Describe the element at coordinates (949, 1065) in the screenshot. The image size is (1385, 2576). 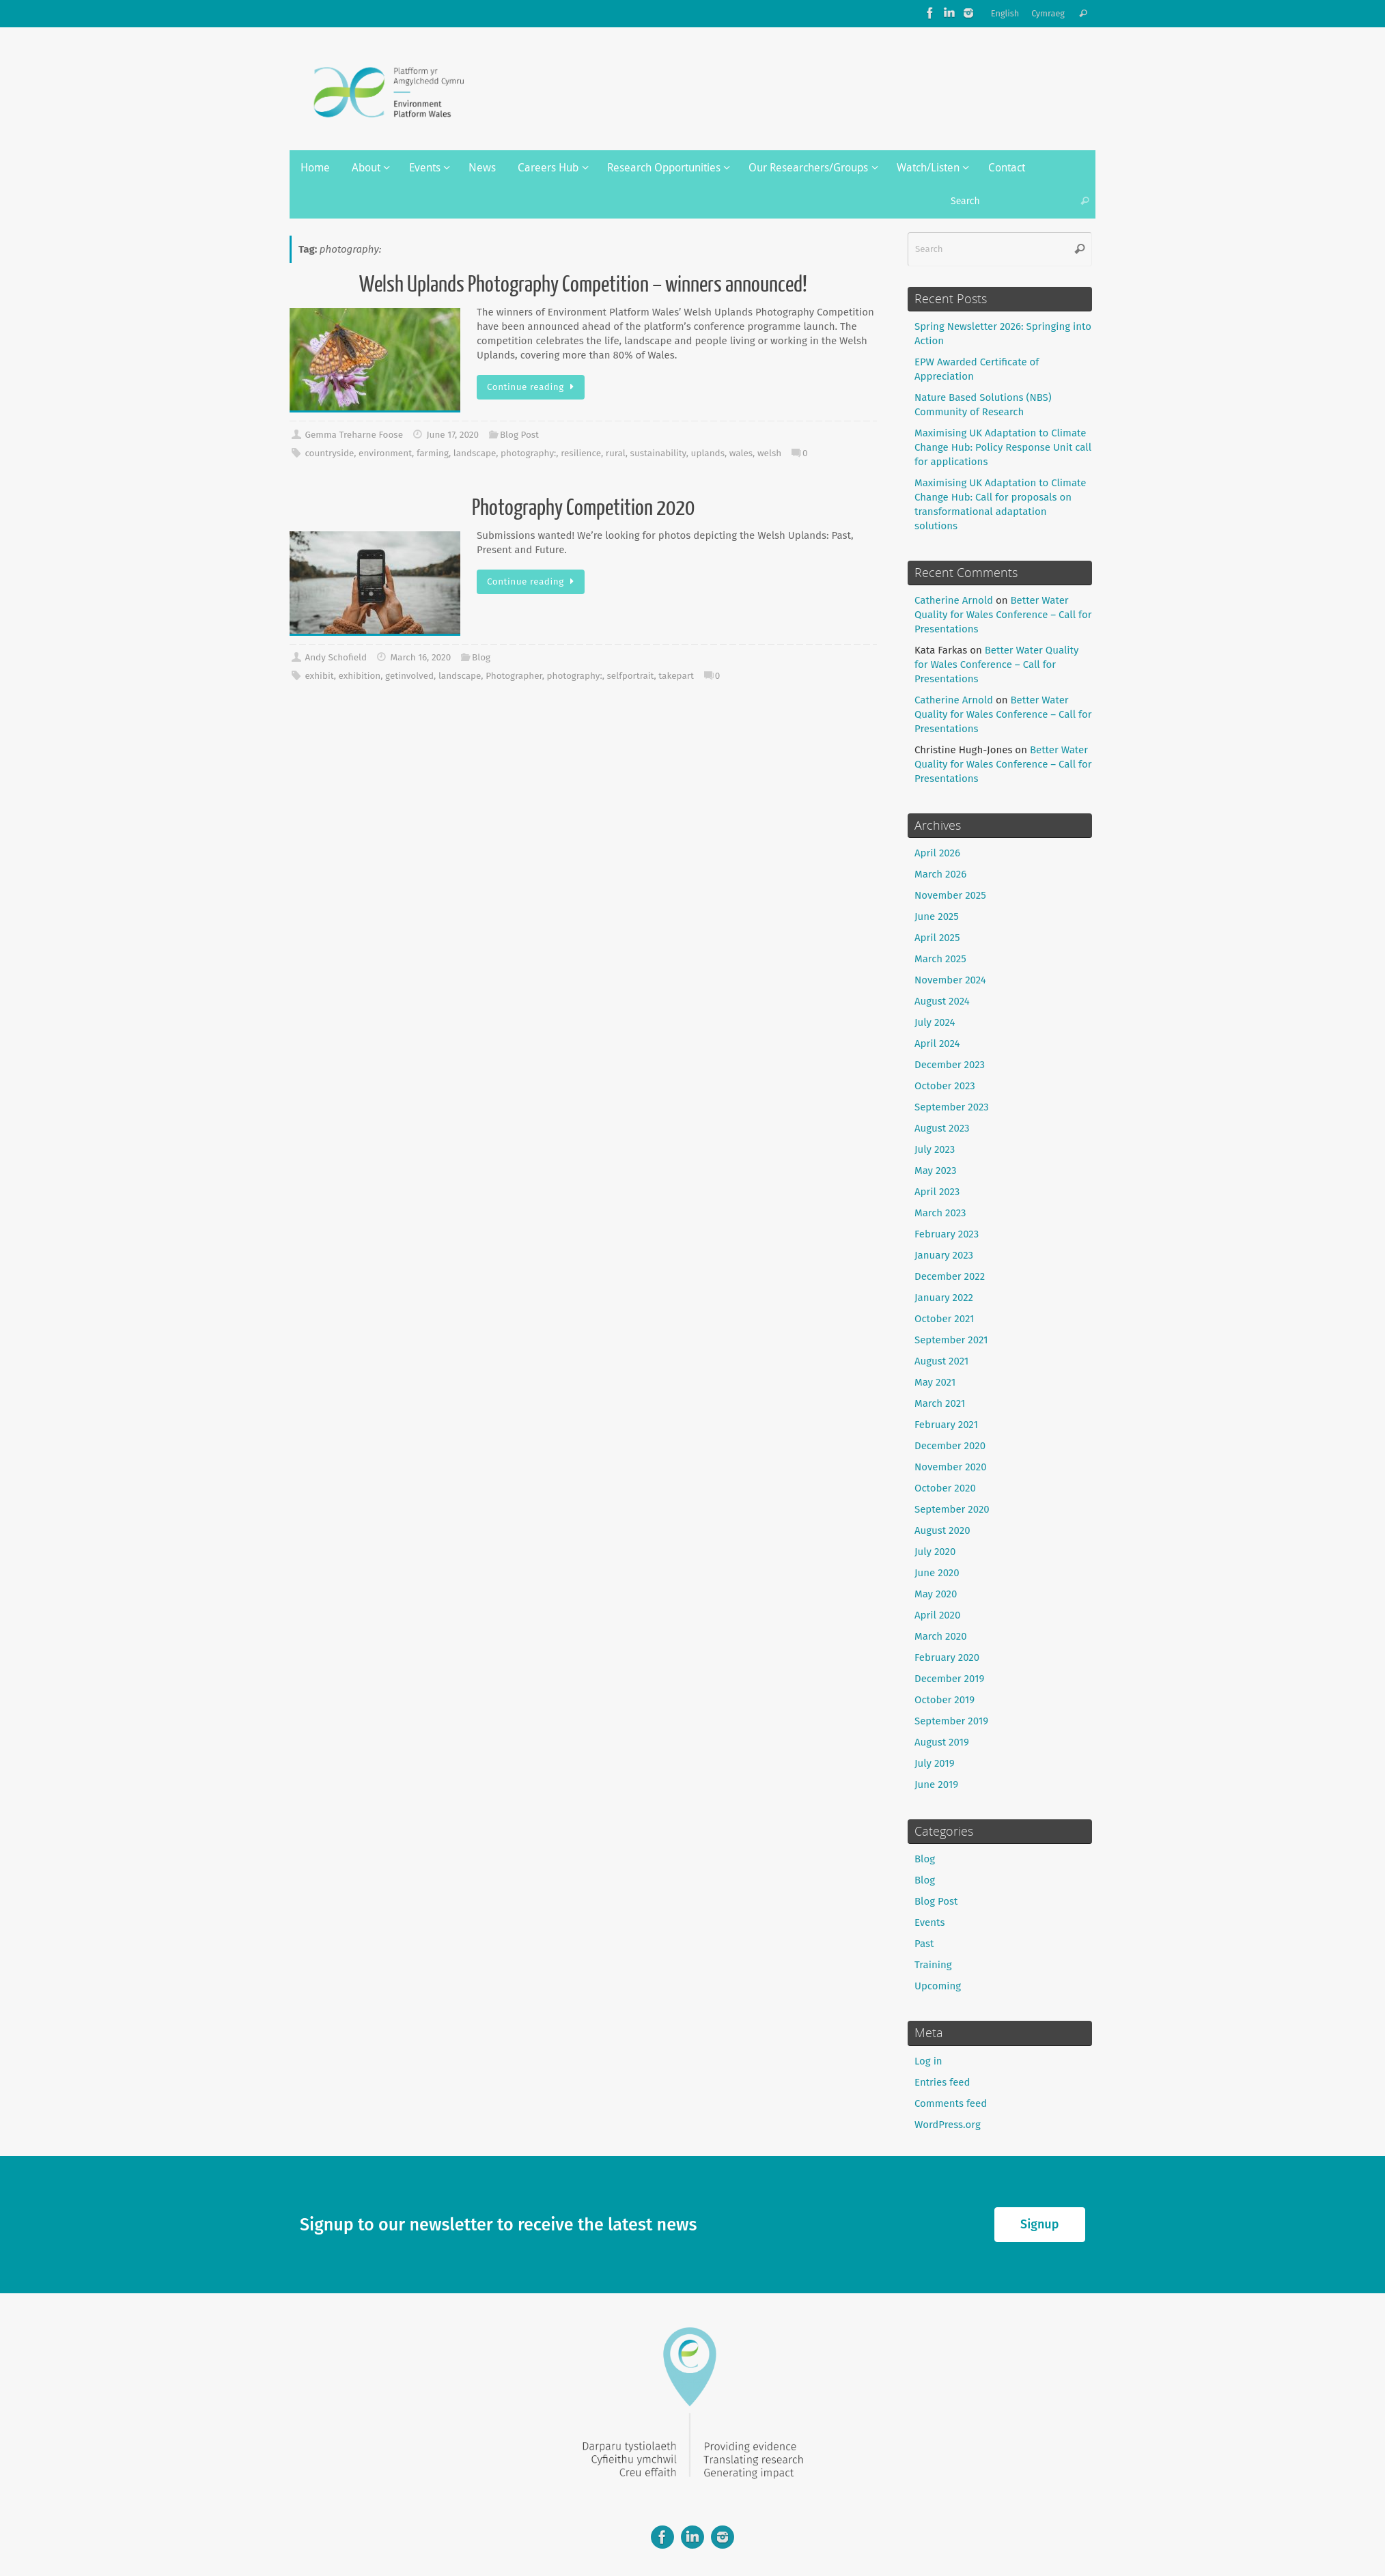
I see `December 2023` at that location.